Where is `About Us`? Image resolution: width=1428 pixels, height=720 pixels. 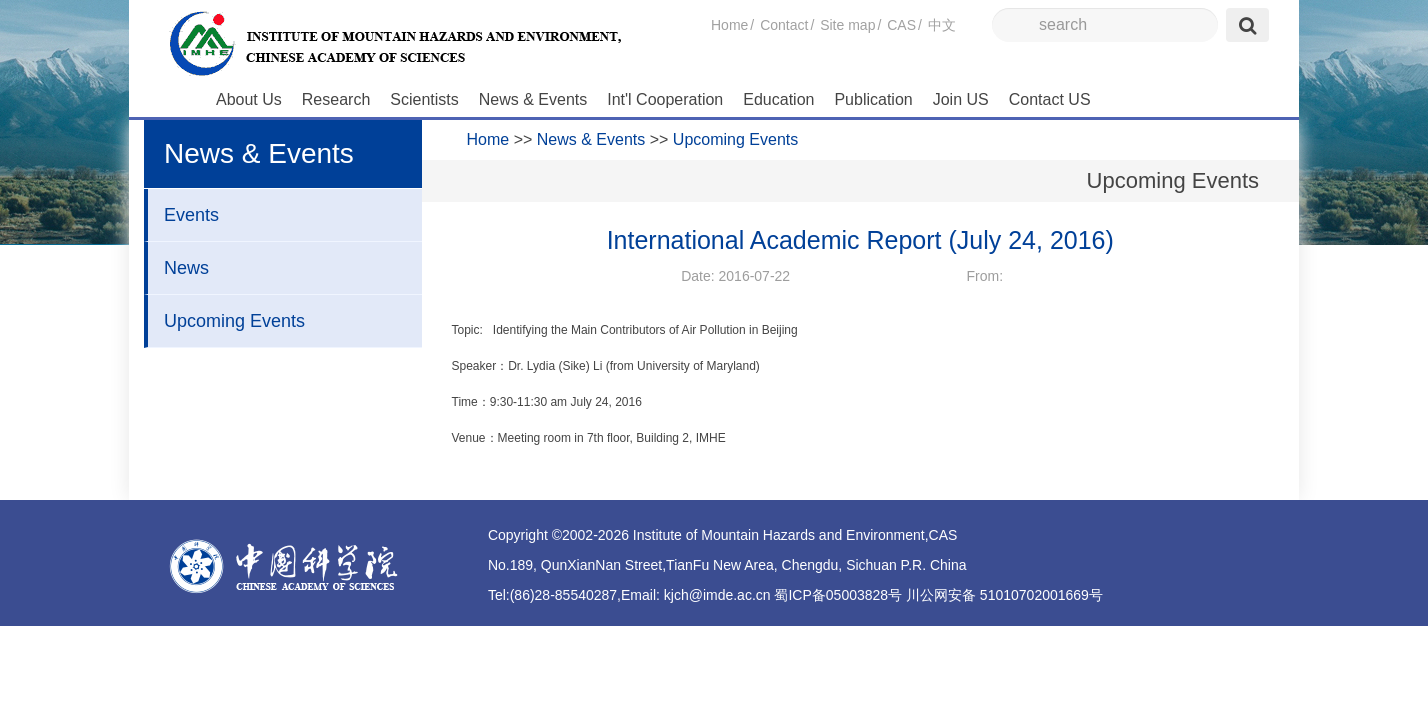 About Us is located at coordinates (249, 99).